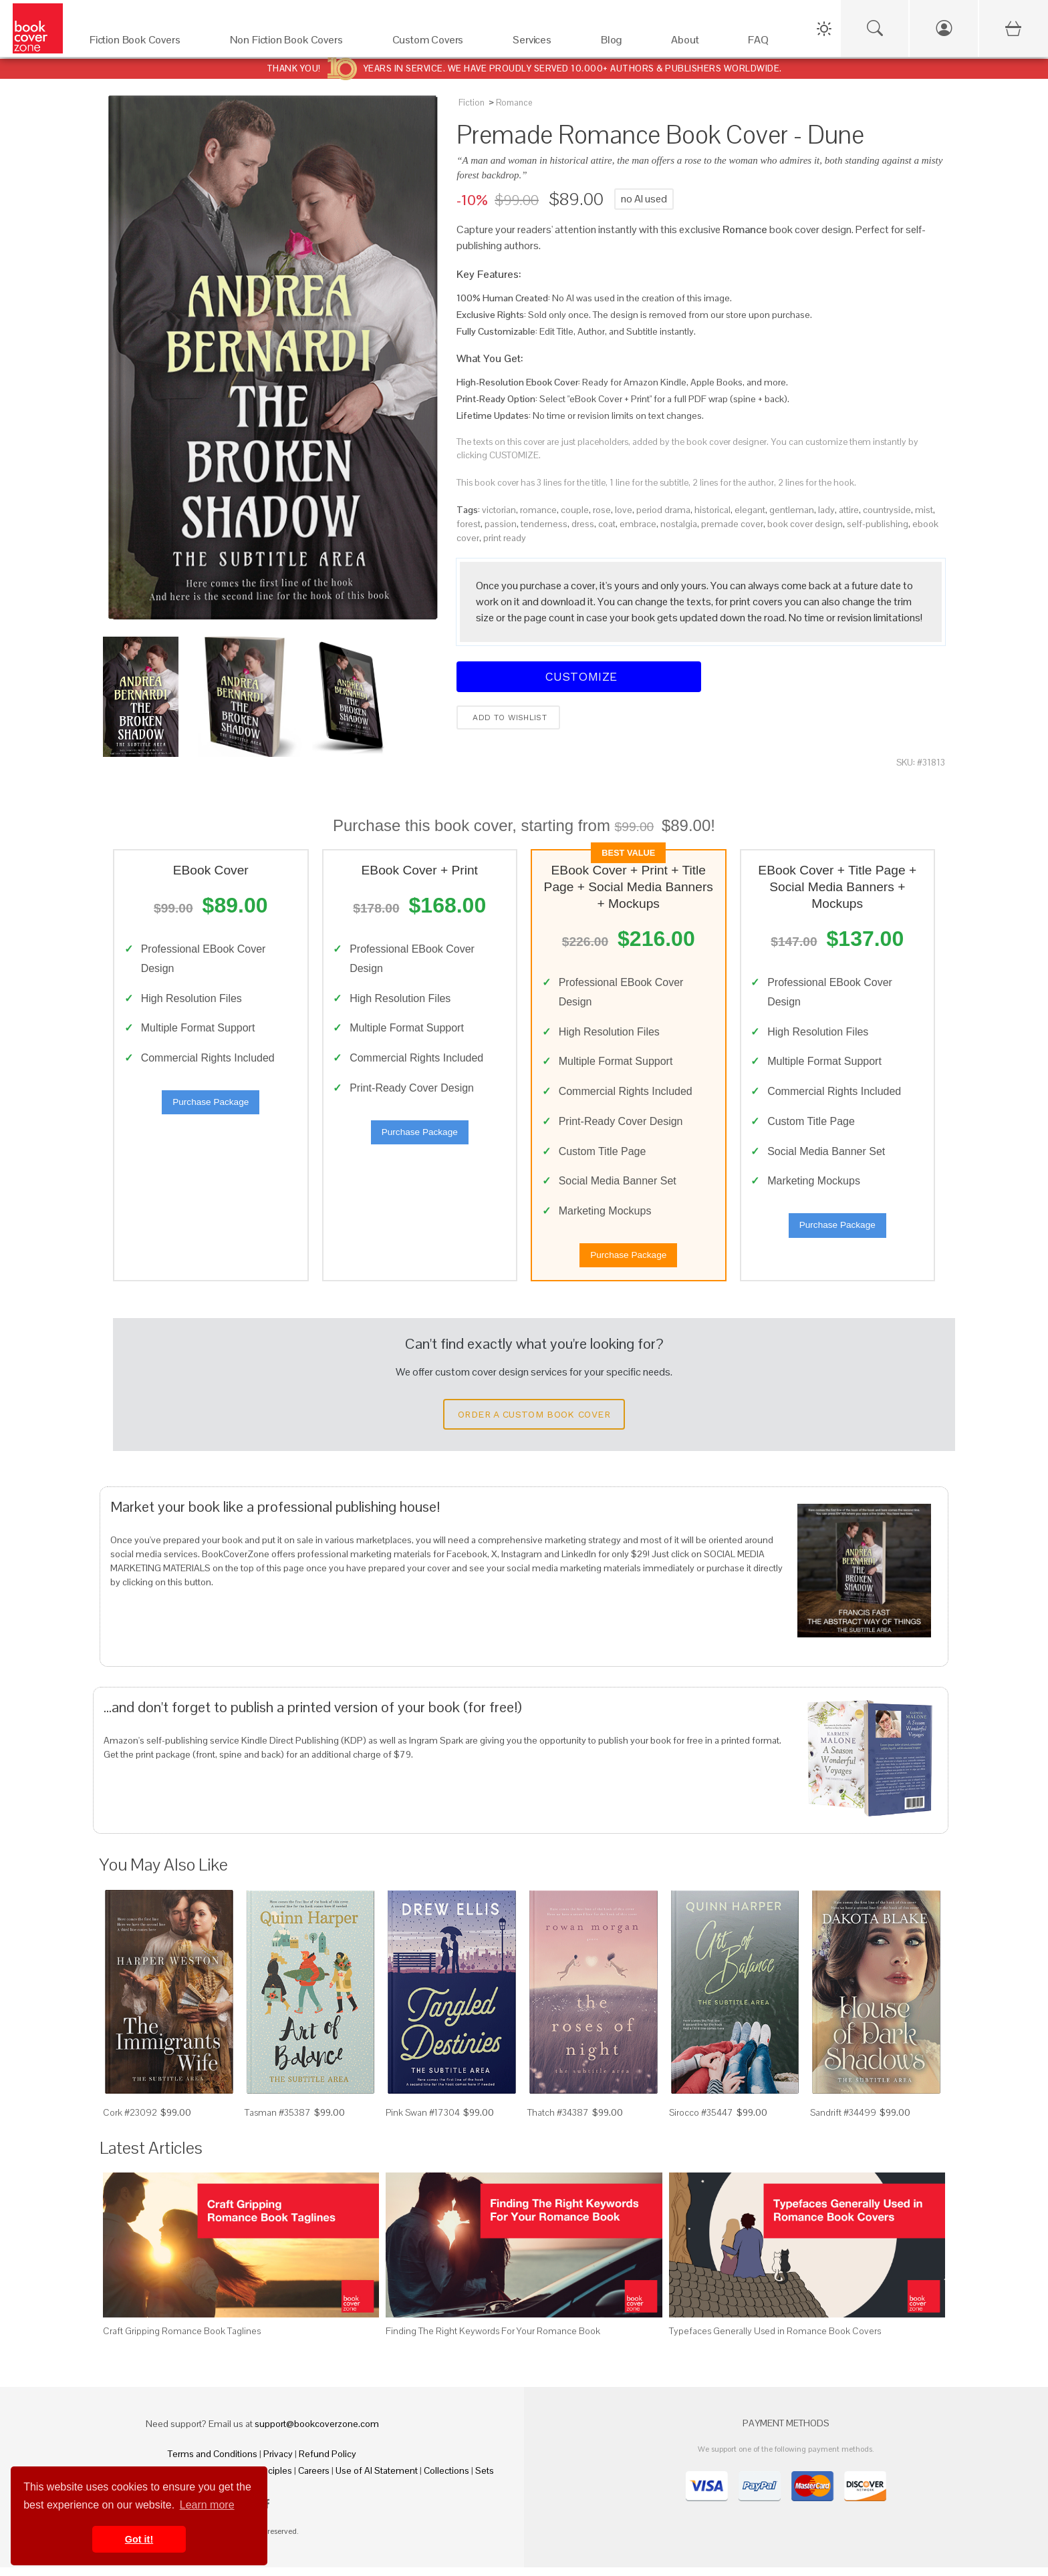 Image resolution: width=1048 pixels, height=2576 pixels. I want to click on Terms and Conditions, so click(212, 2462).